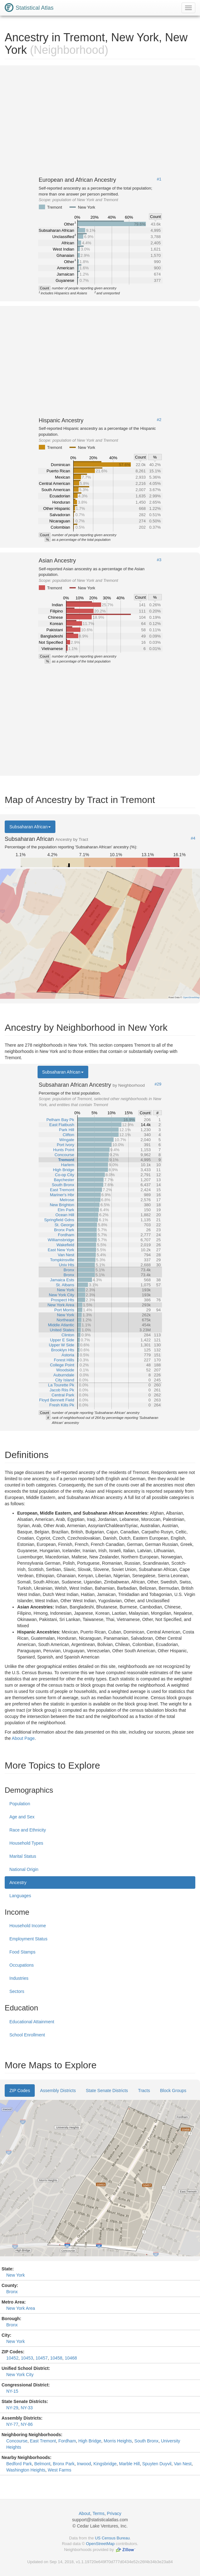 The width and height of the screenshot is (200, 2576). I want to click on 10453, so click(27, 2357).